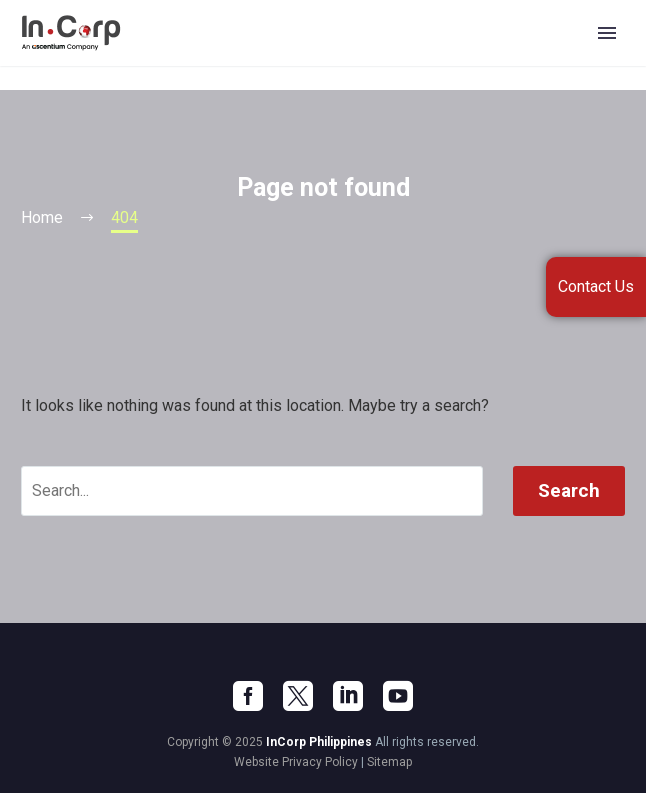 This screenshot has height=793, width=646. I want to click on [' . esc_attr__('Search', 'thegem') .'], so click(252, 491).